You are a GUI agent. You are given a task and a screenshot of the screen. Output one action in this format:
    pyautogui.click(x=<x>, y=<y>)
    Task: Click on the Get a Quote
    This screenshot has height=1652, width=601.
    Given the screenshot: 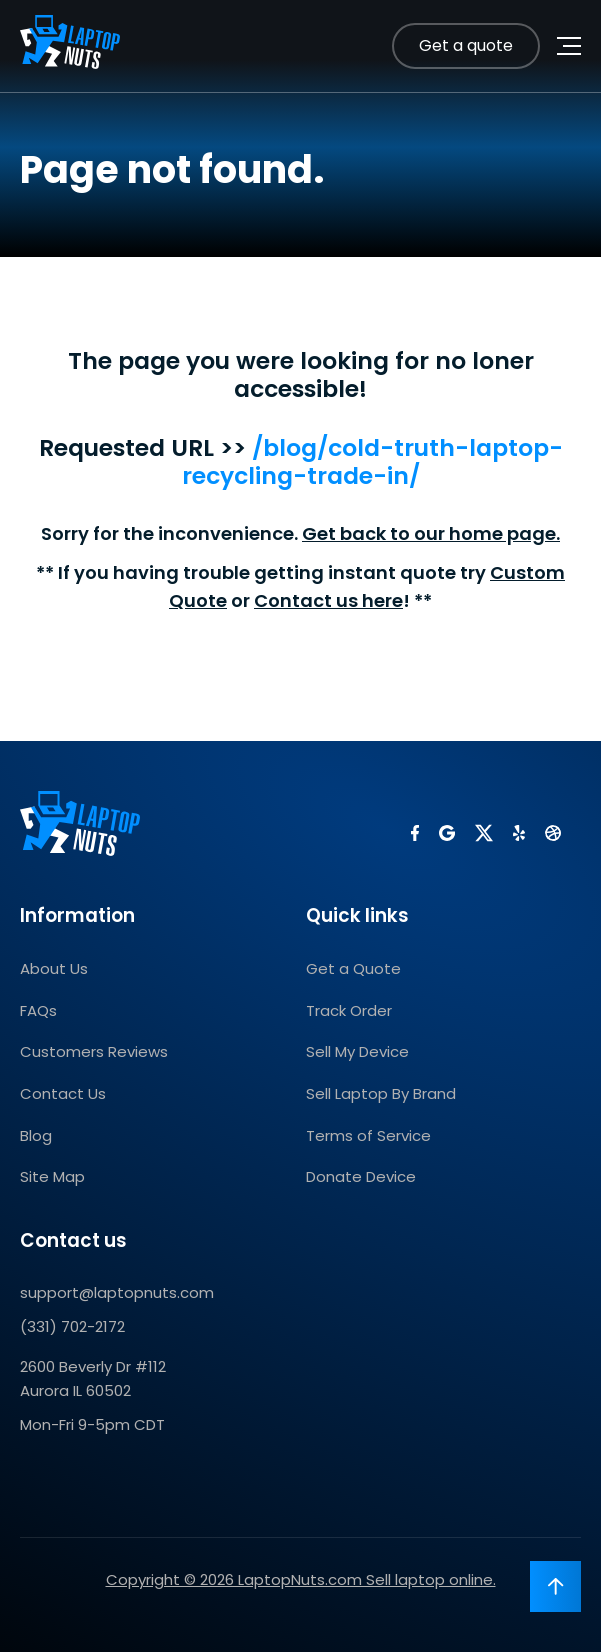 What is the action you would take?
    pyautogui.click(x=353, y=968)
    